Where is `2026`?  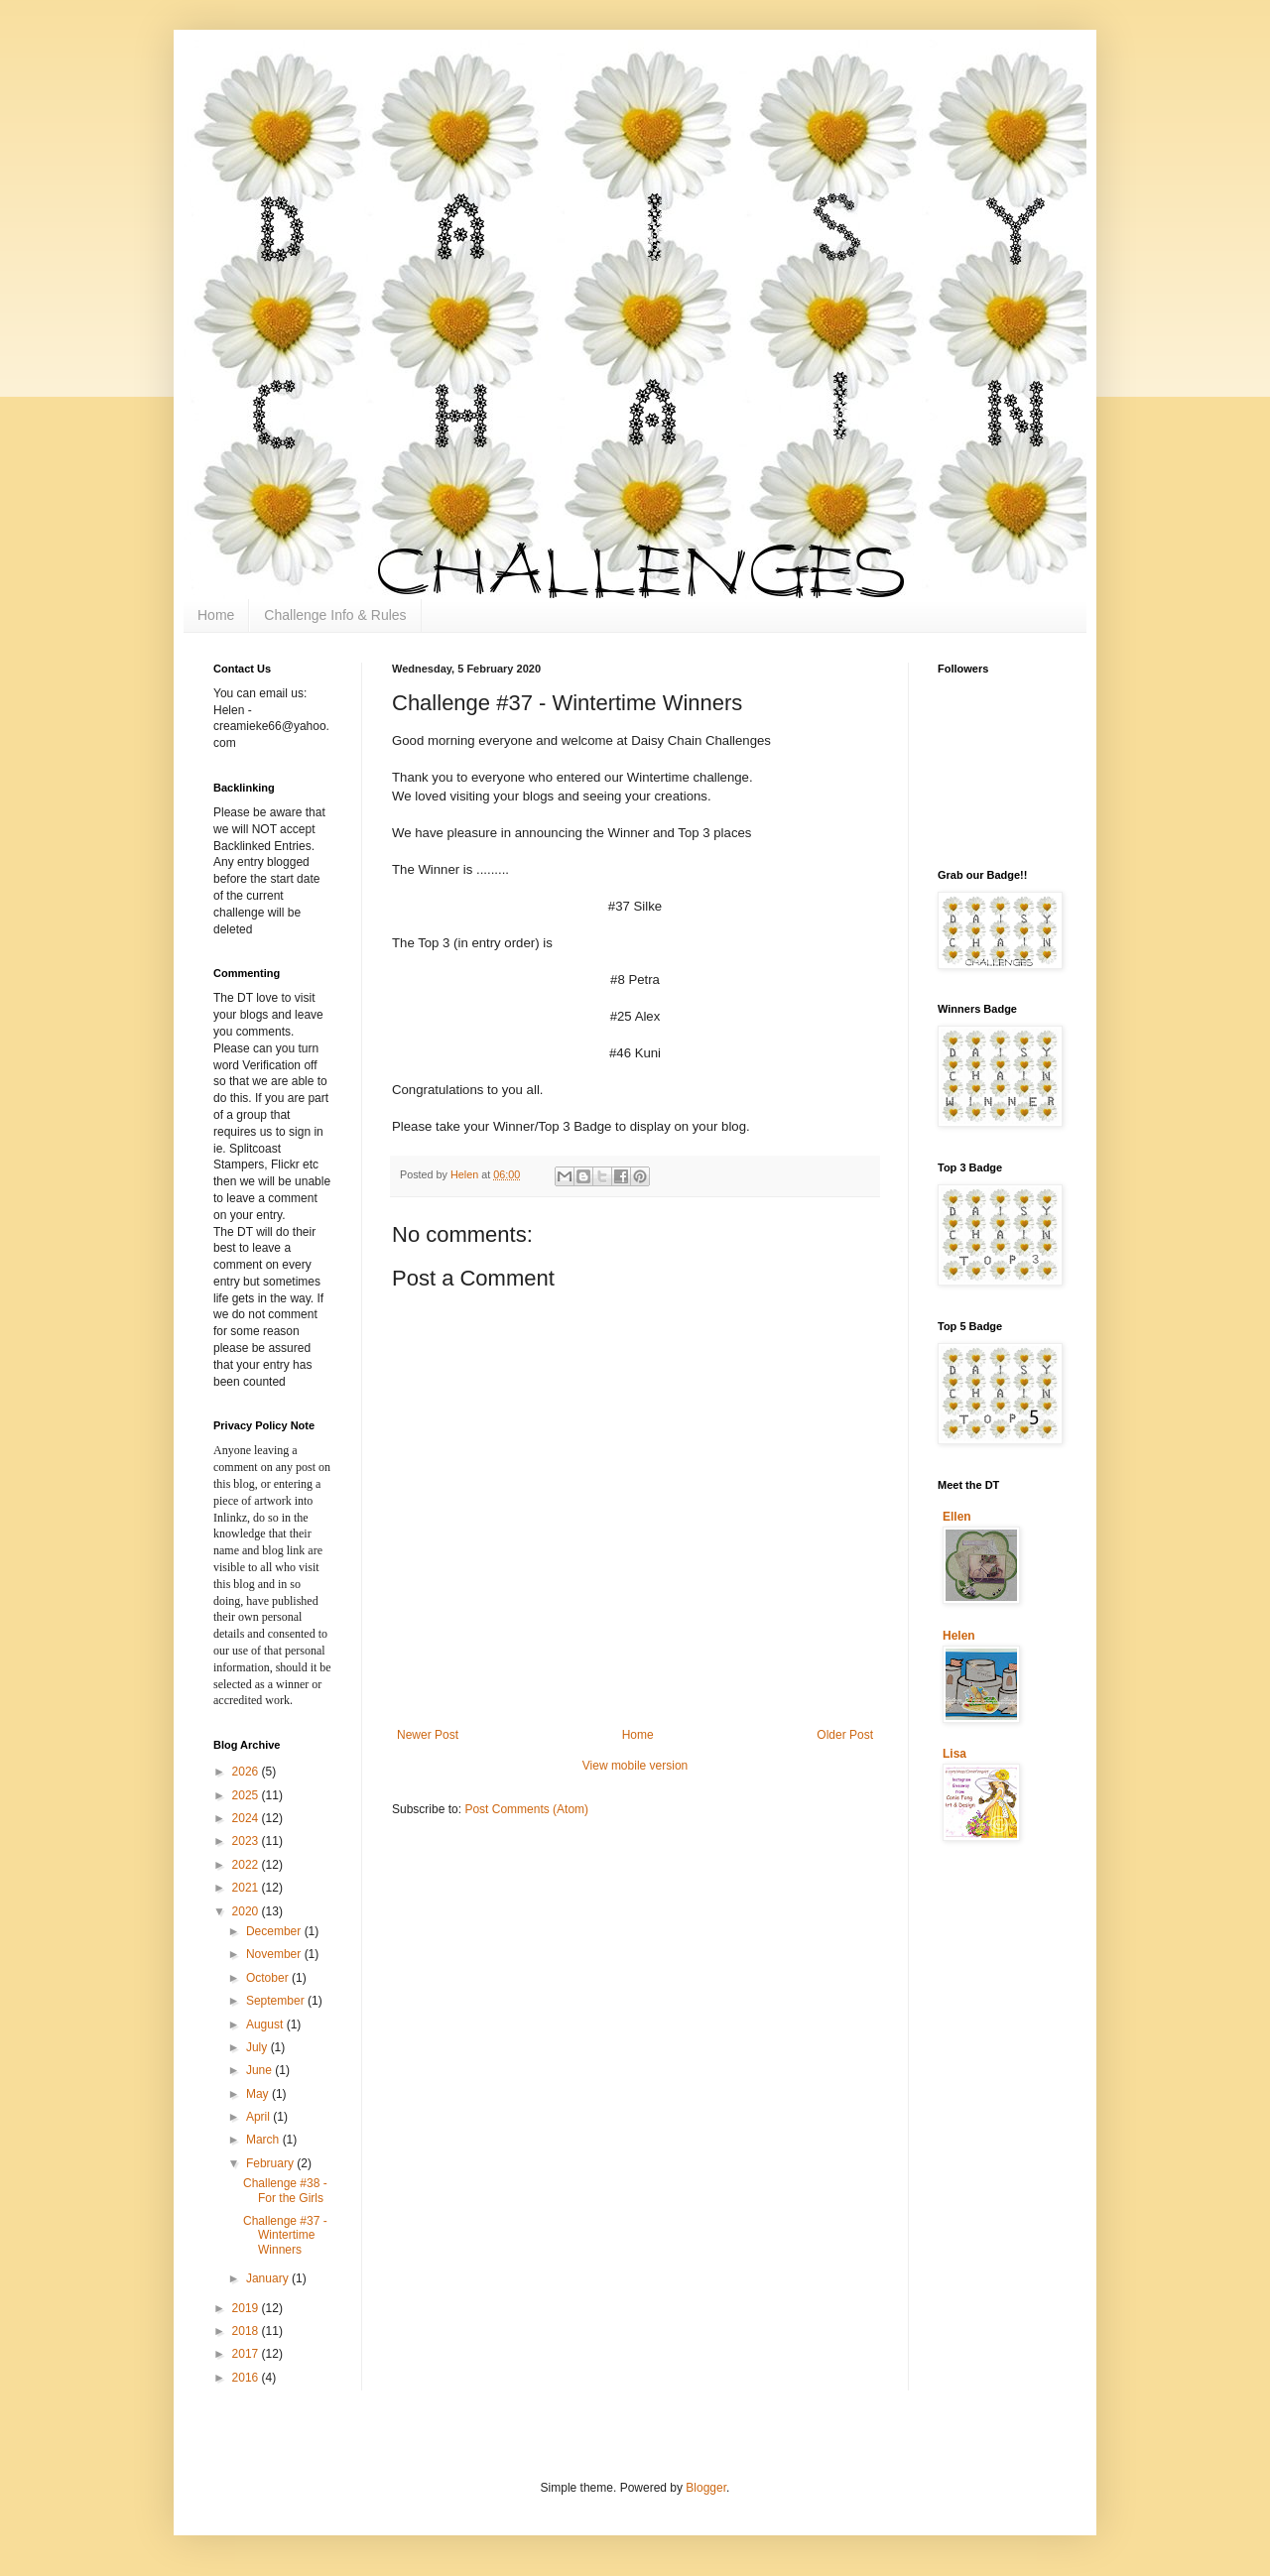 2026 is located at coordinates (247, 1772).